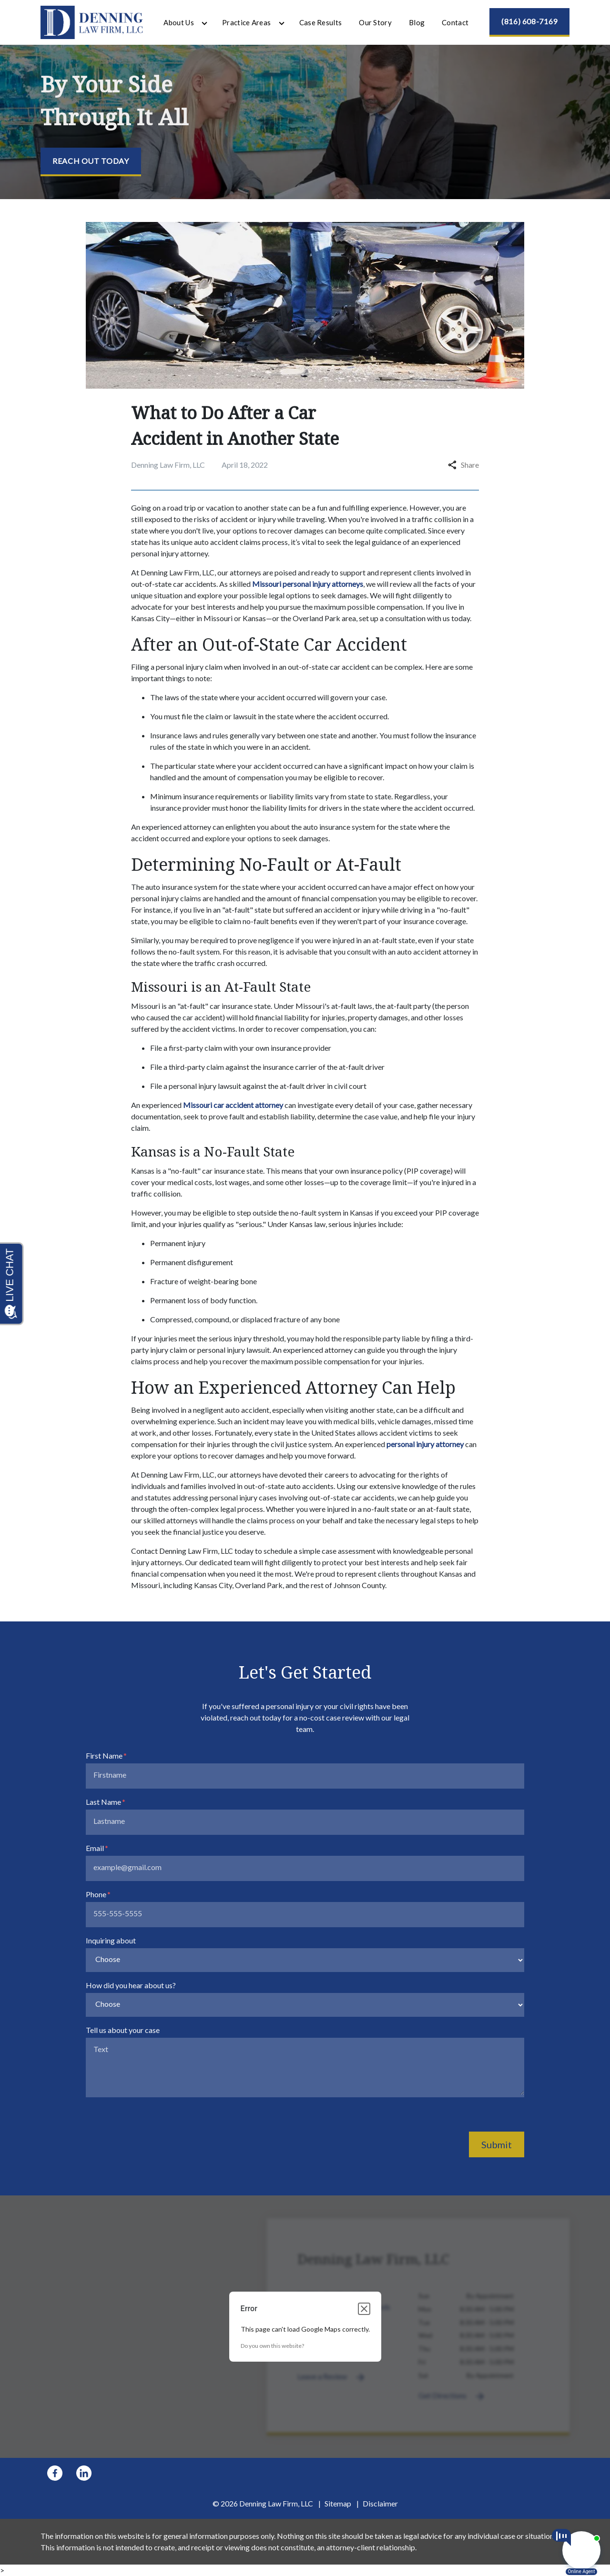 The width and height of the screenshot is (610, 2576). What do you see at coordinates (364, 2308) in the screenshot?
I see `[Close dialog]` at bounding box center [364, 2308].